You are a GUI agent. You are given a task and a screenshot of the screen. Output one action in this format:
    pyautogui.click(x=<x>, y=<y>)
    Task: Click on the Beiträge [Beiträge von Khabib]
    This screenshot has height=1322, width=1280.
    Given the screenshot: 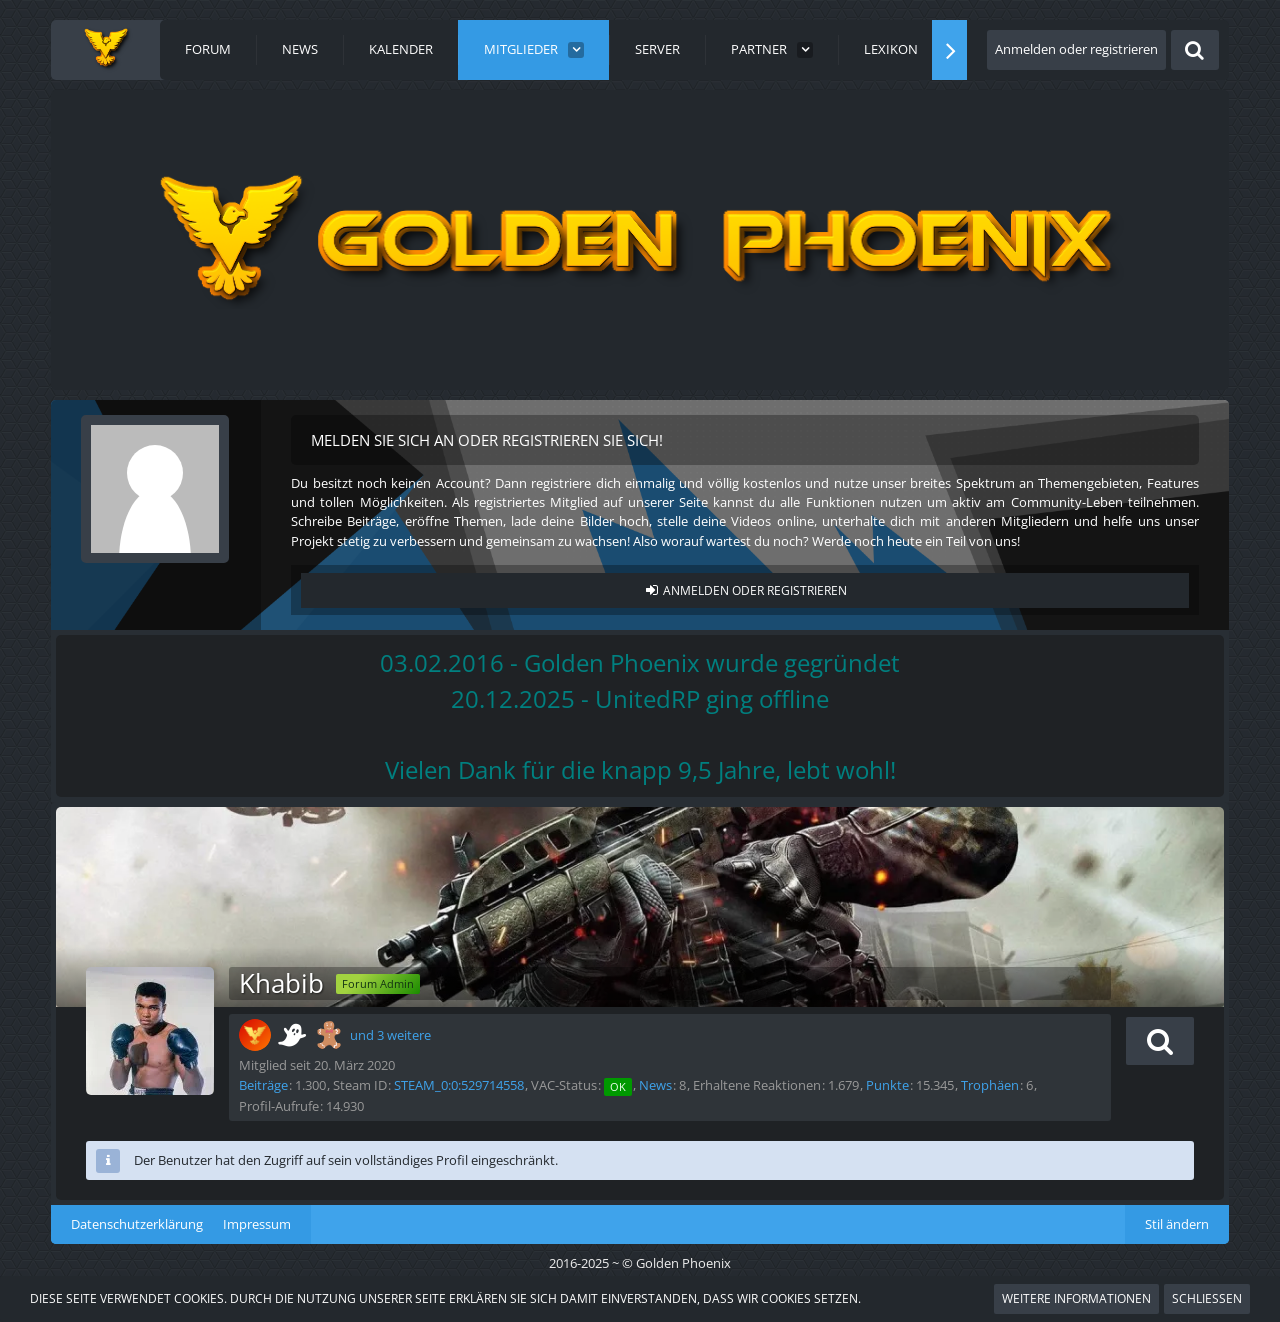 What is the action you would take?
    pyautogui.click(x=263, y=1085)
    